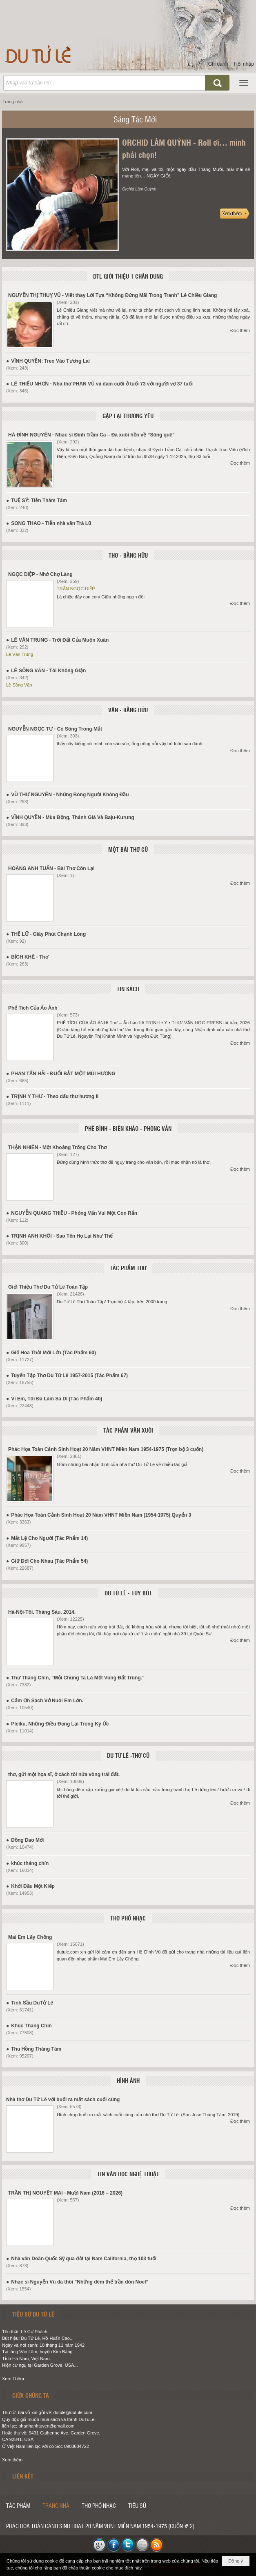 This screenshot has height=2576, width=256. What do you see at coordinates (128, 1267) in the screenshot?
I see `TÁC PHẨM THƠ` at bounding box center [128, 1267].